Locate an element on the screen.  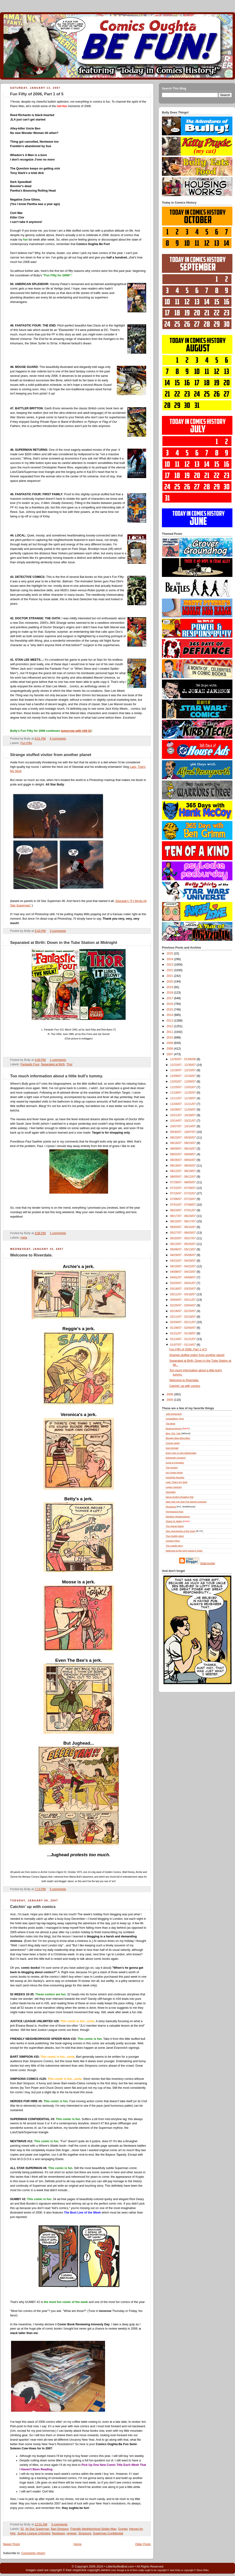
01/07/07 - 01/14/07 is located at coordinates (183, 1344).